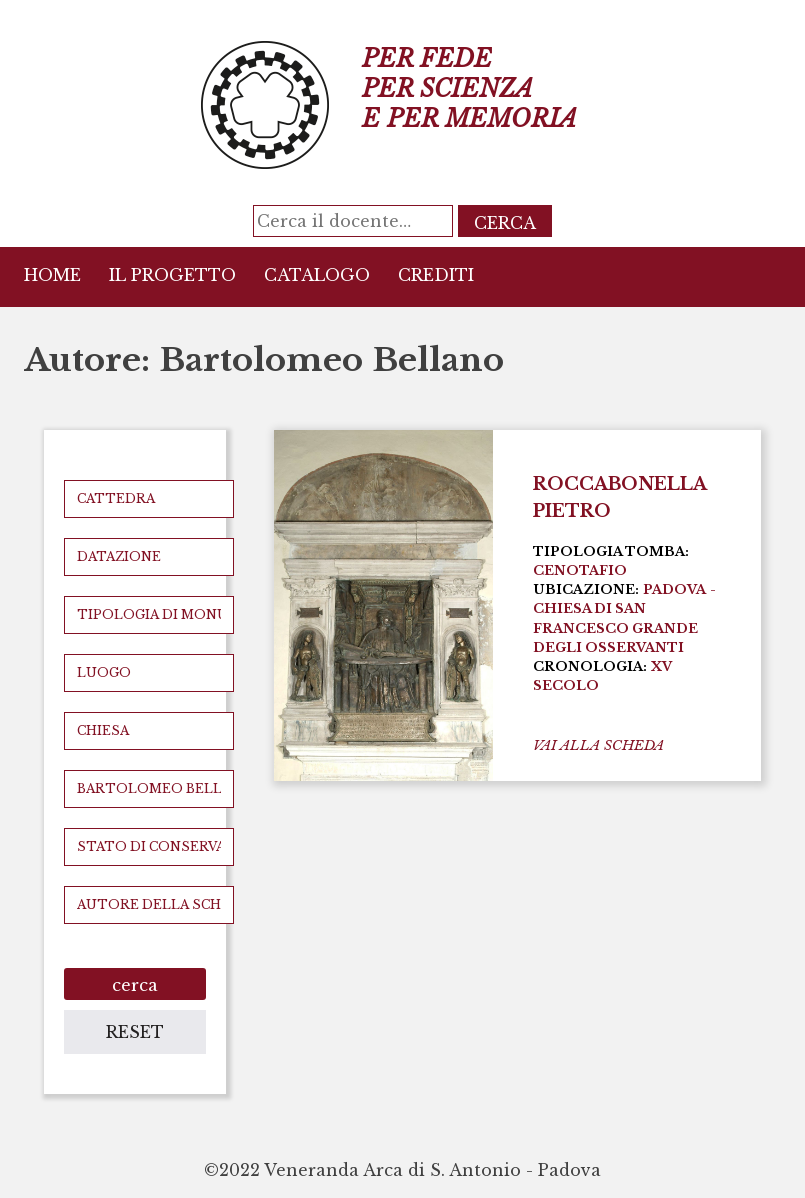 The height and width of the screenshot is (1198, 805). What do you see at coordinates (436, 275) in the screenshot?
I see `Crediti` at bounding box center [436, 275].